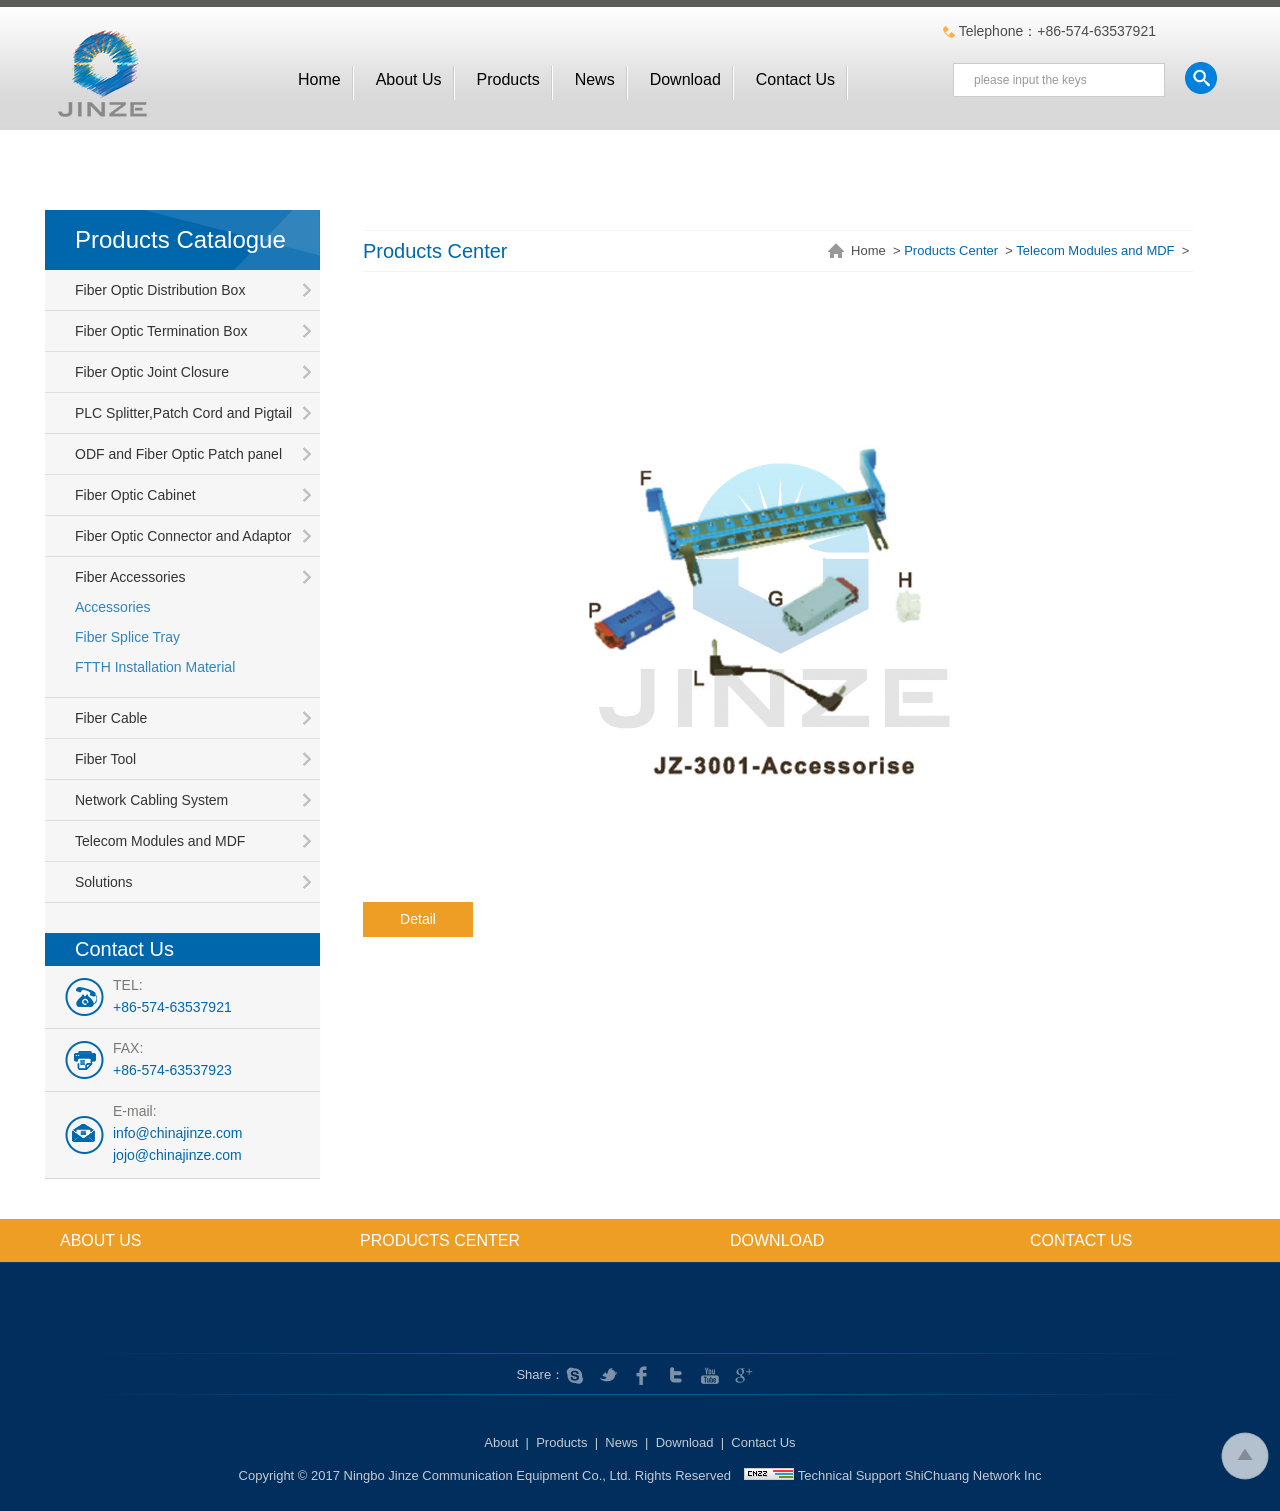  I want to click on About us, so click(409, 79).